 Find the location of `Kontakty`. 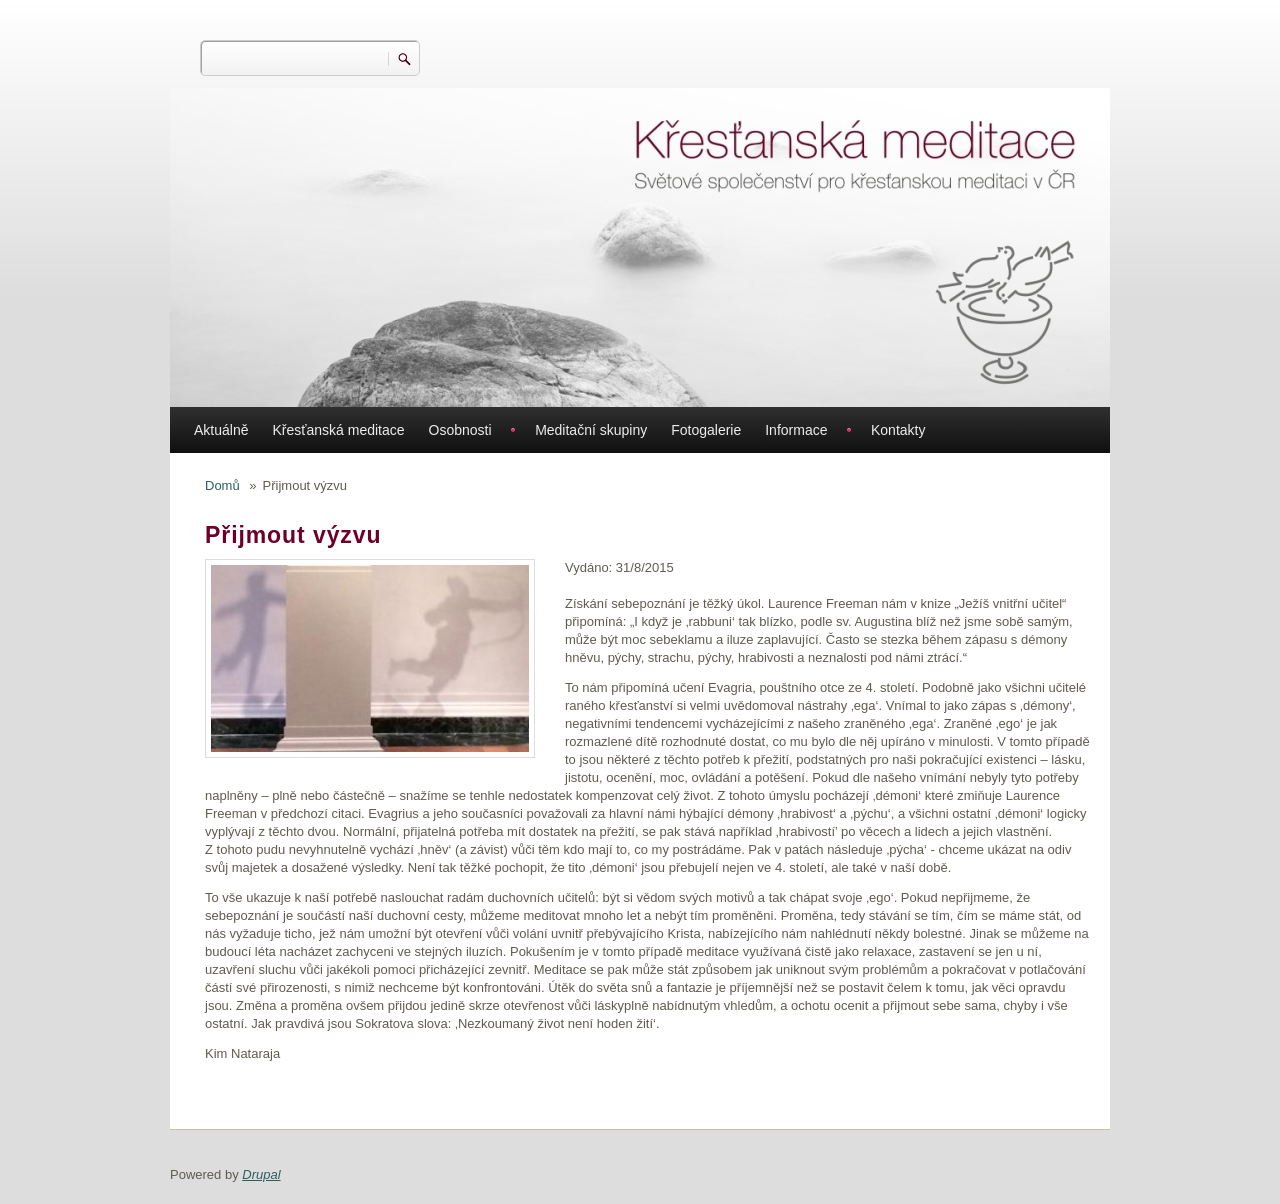

Kontakty is located at coordinates (898, 430).